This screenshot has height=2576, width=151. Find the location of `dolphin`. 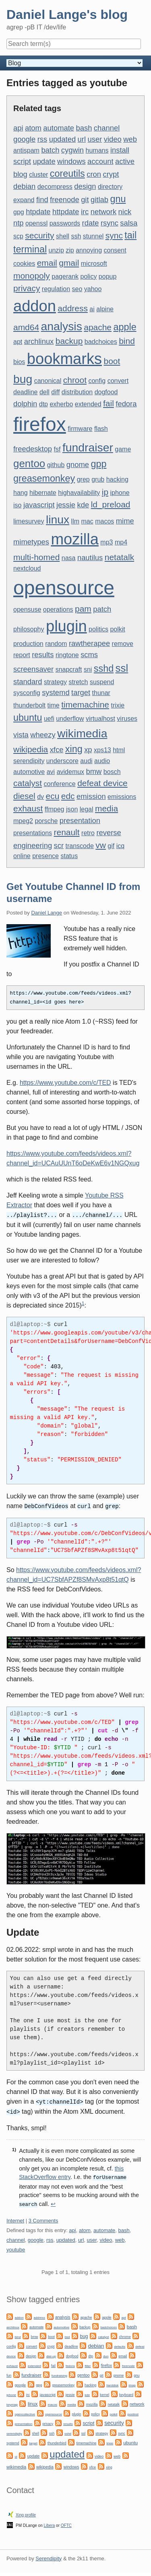

dolphin is located at coordinates (25, 403).